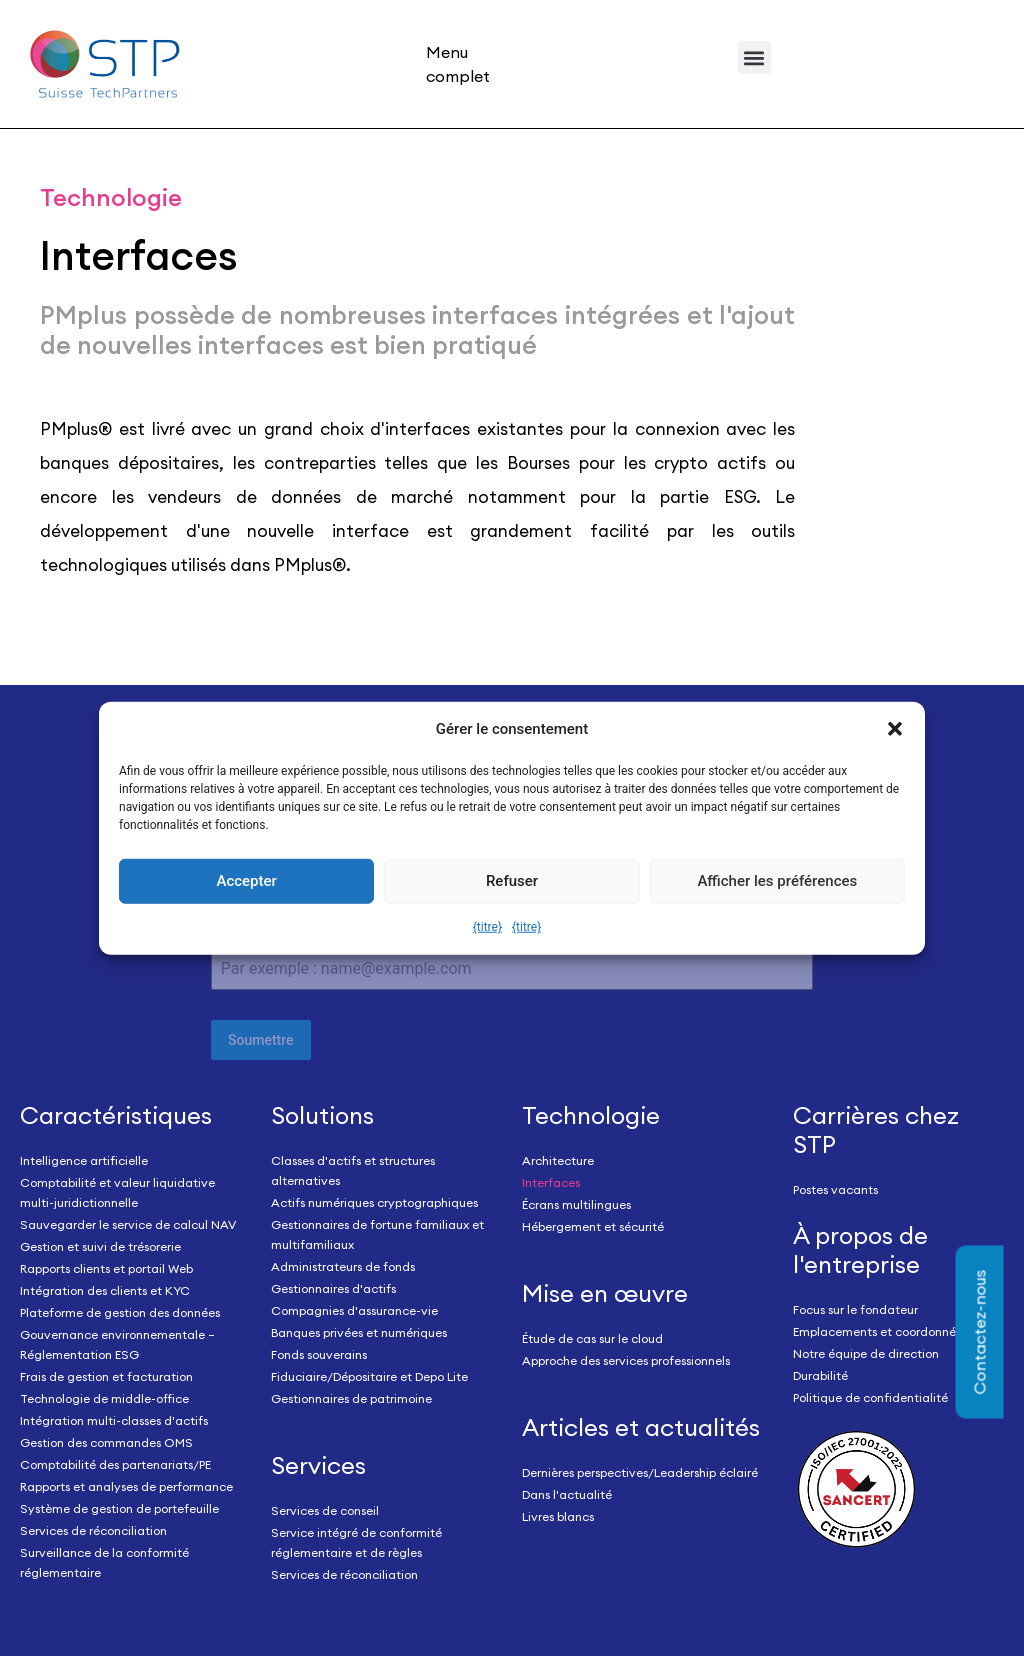 Image resolution: width=1024 pixels, height=1656 pixels. Describe the element at coordinates (353, 1170) in the screenshot. I see `Classes d'actifs et structures alternatives` at that location.